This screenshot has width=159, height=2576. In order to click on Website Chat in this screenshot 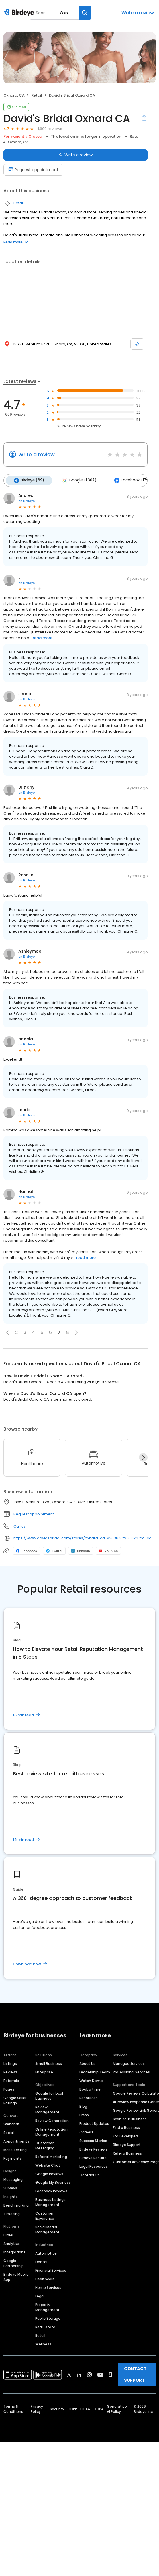, I will do `click(47, 2164)`.